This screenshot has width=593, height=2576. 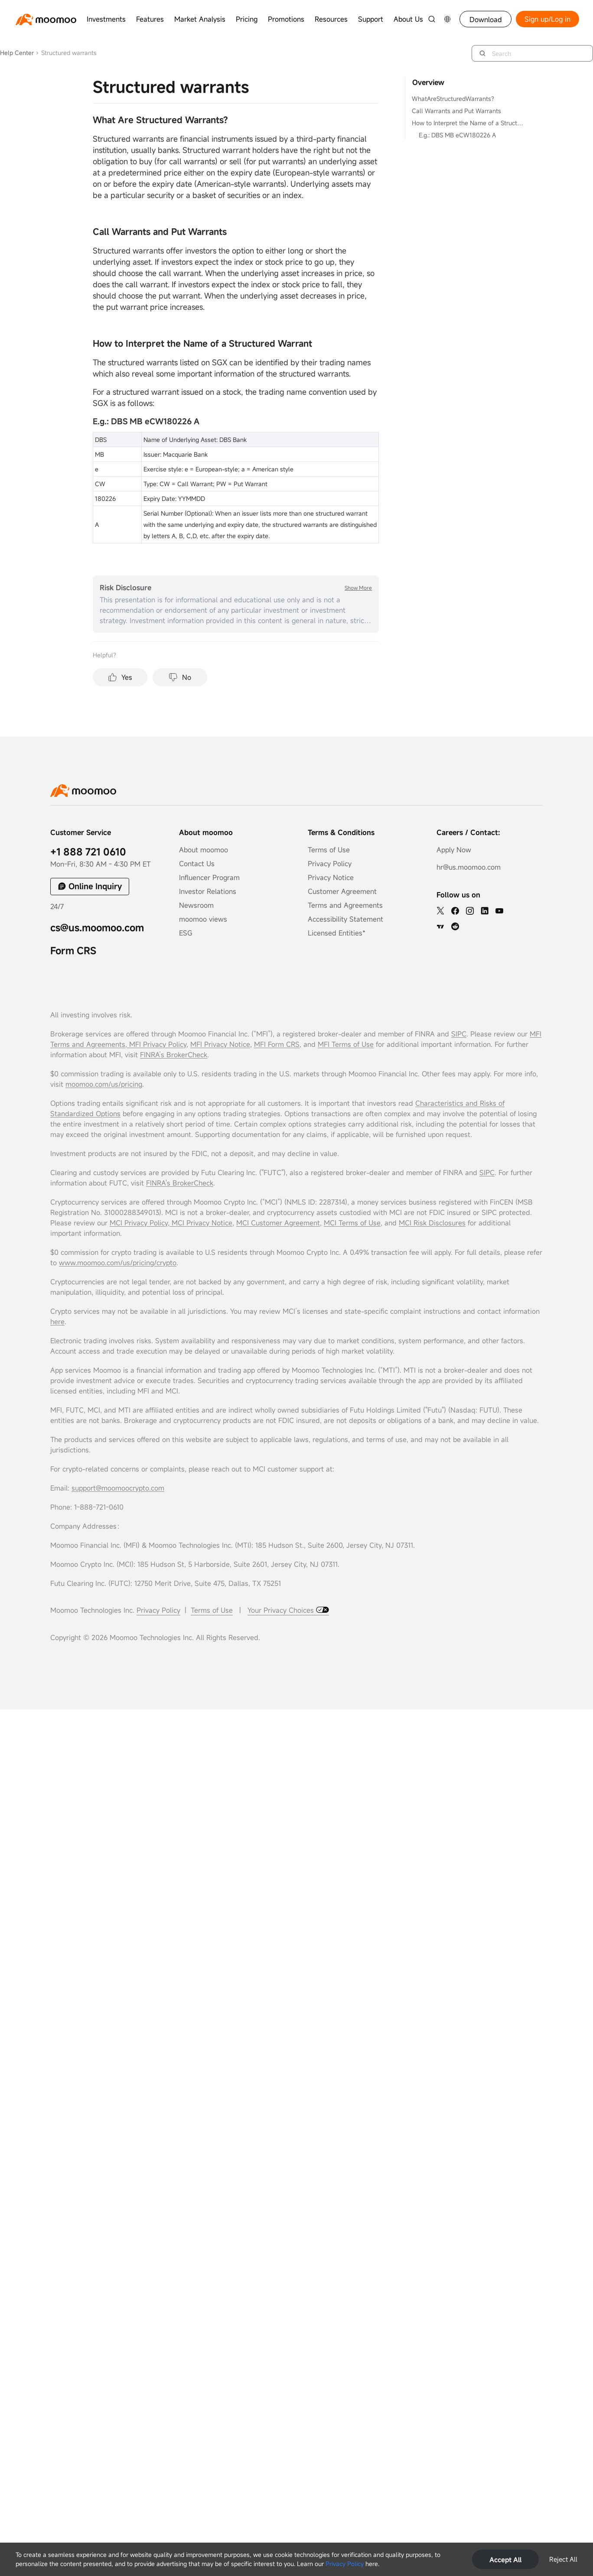 I want to click on MCI Customer Agreement, so click(x=278, y=1223).